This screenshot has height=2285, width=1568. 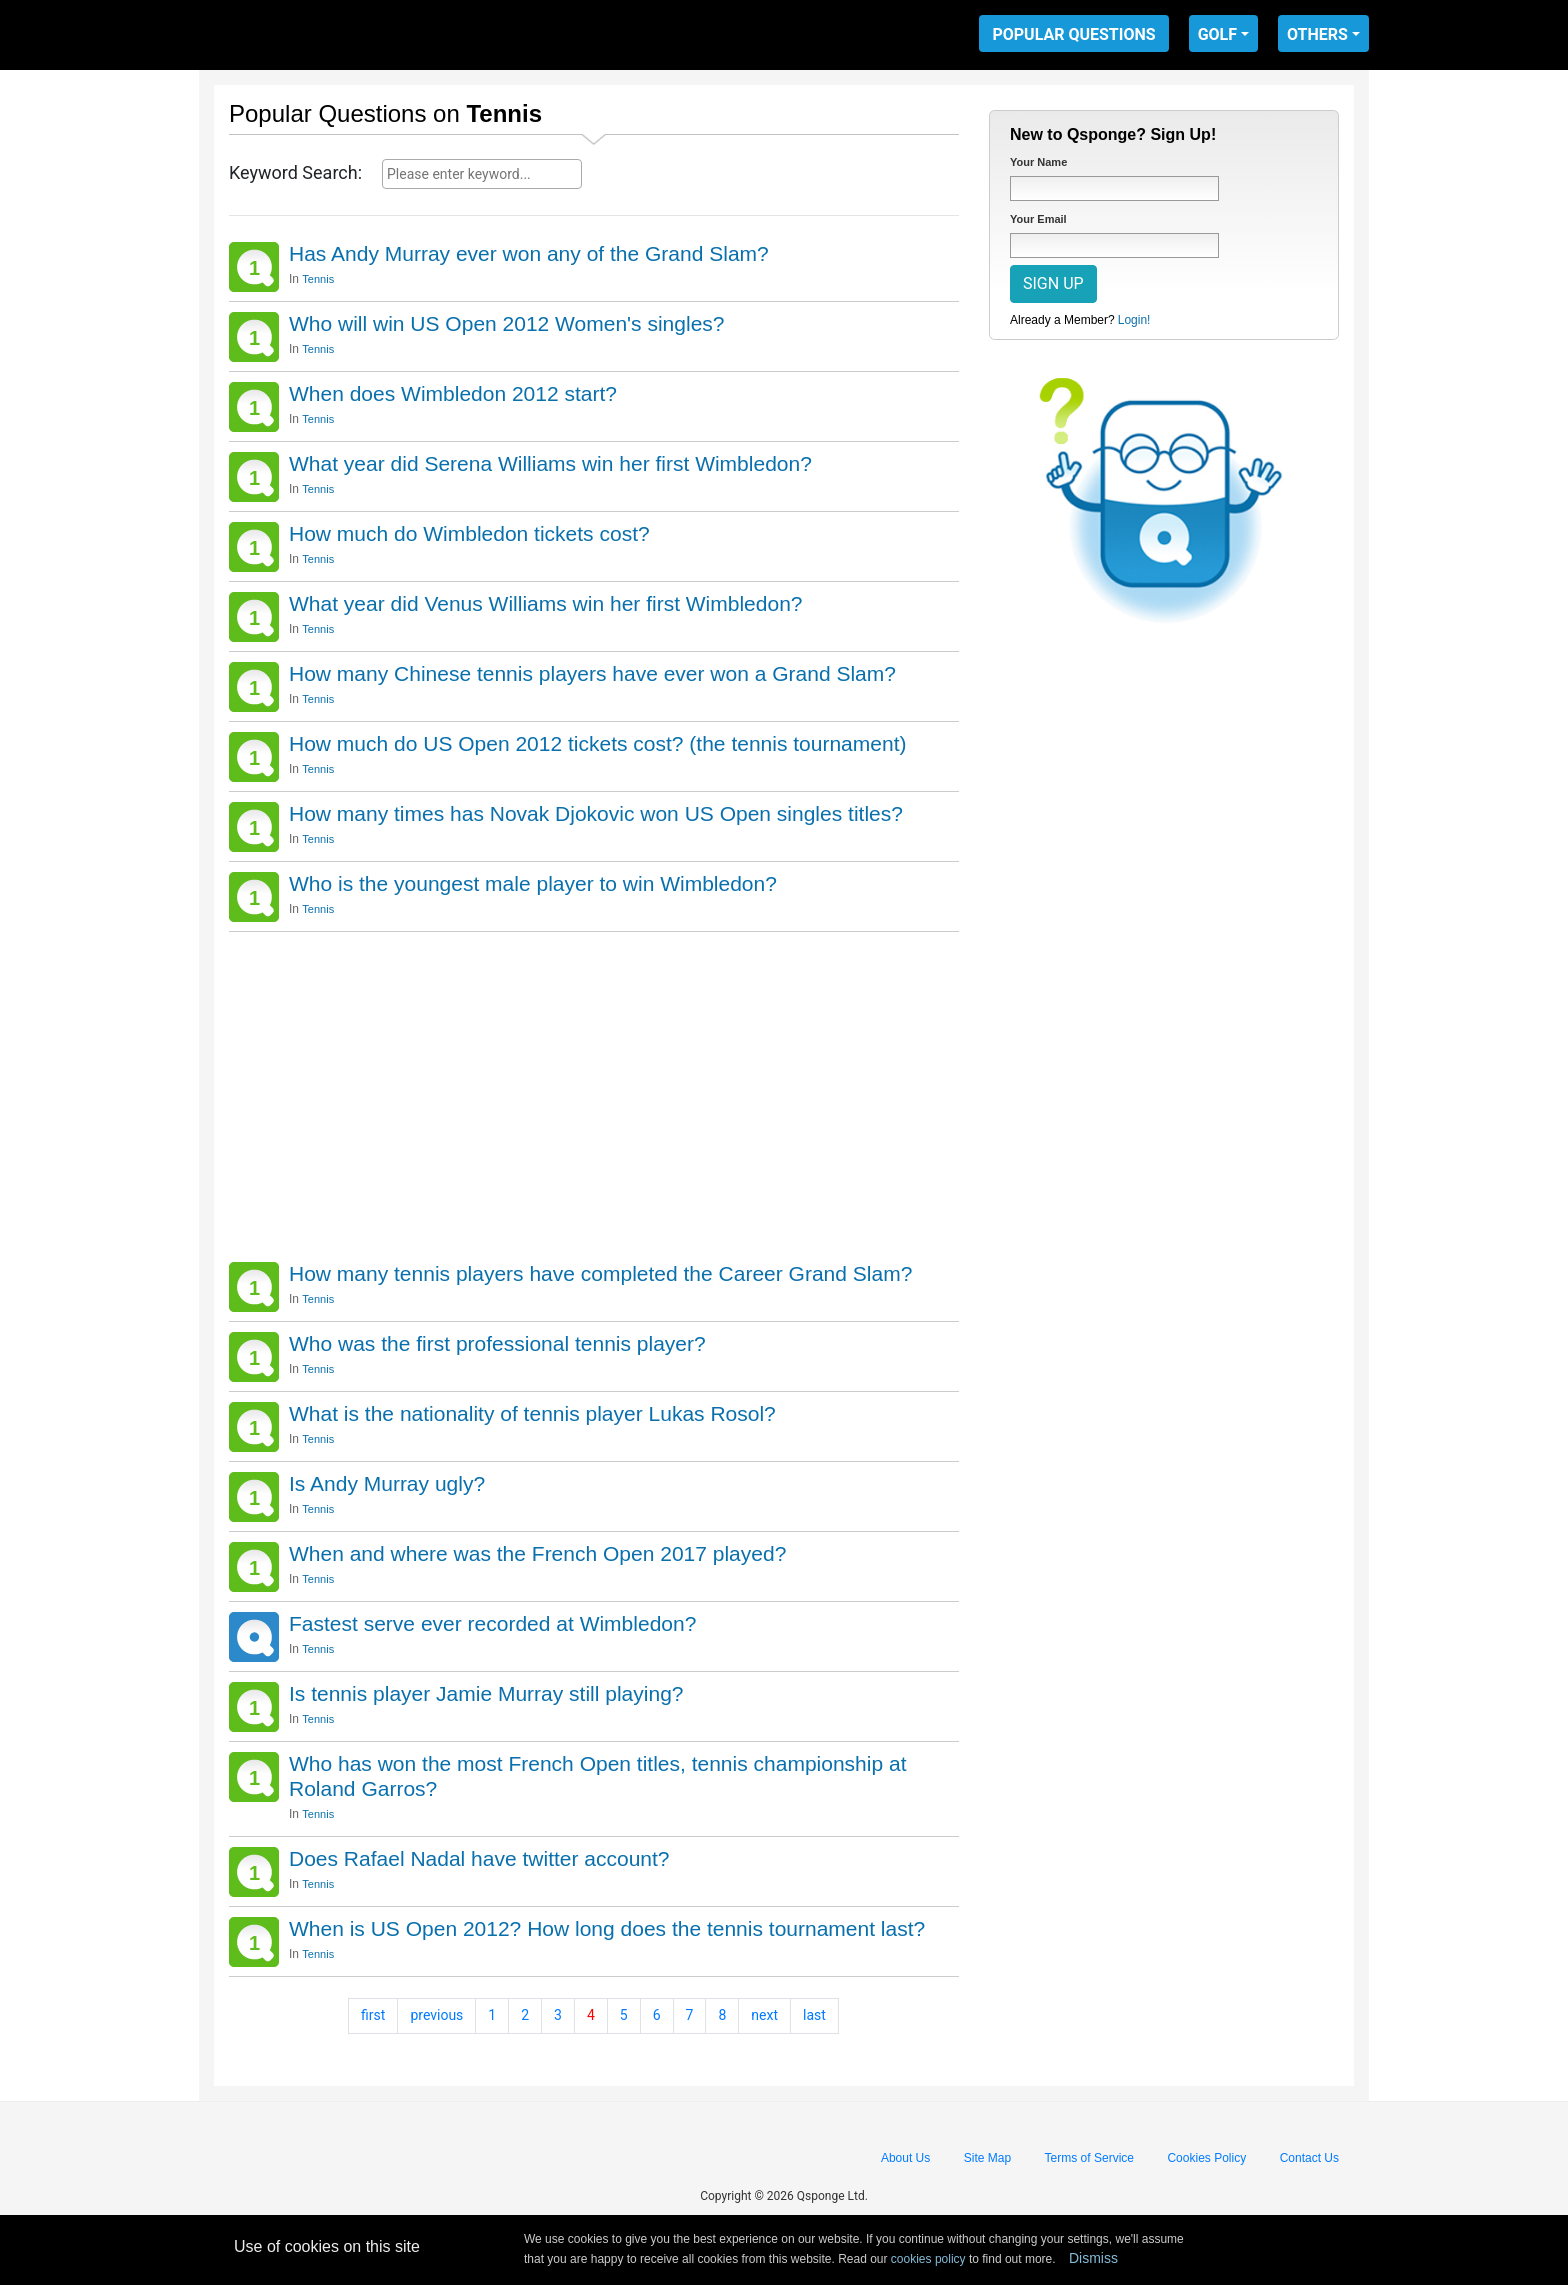 What do you see at coordinates (1038, 219) in the screenshot?
I see `Your Email` at bounding box center [1038, 219].